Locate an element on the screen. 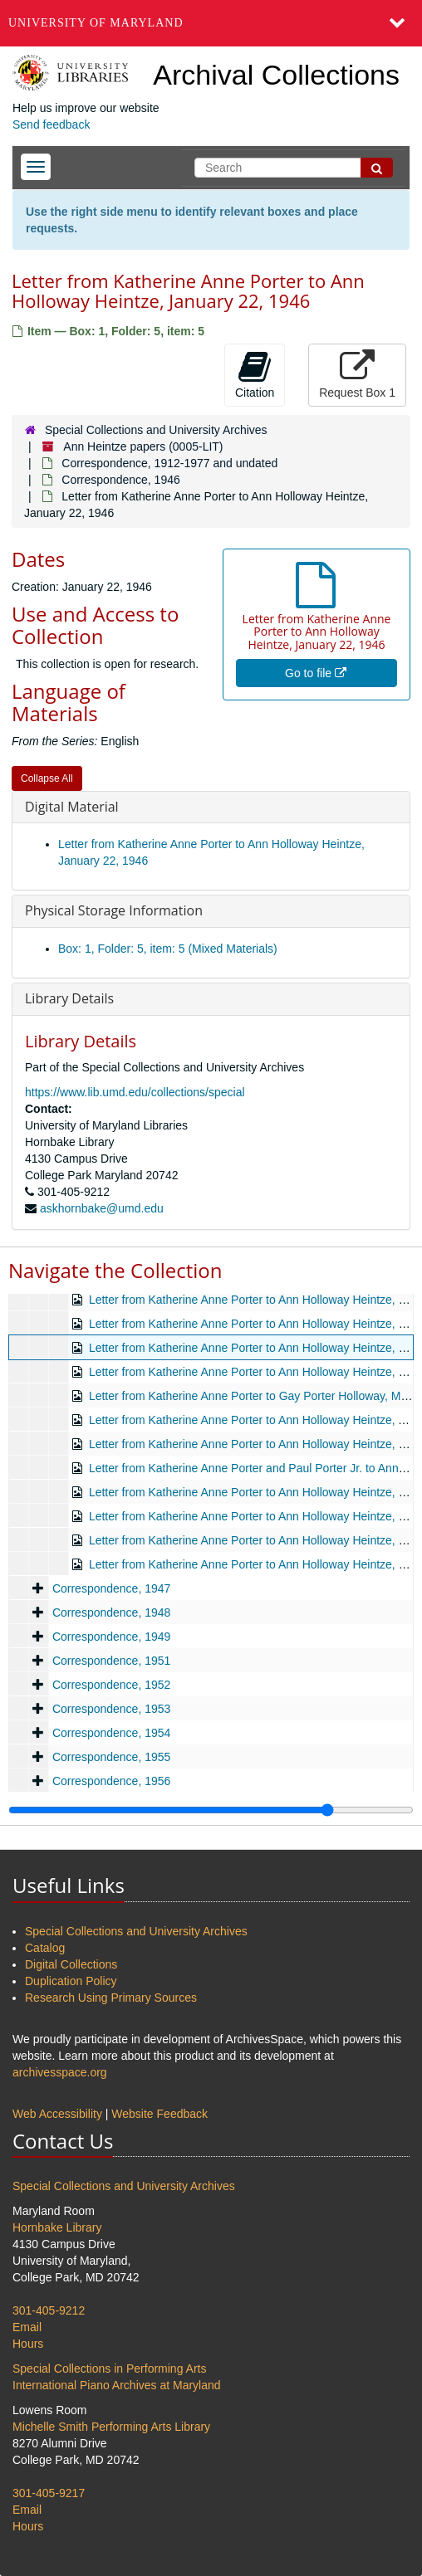 This screenshot has height=2576, width=422. Correspondence, 1955 is located at coordinates (111, 1757).